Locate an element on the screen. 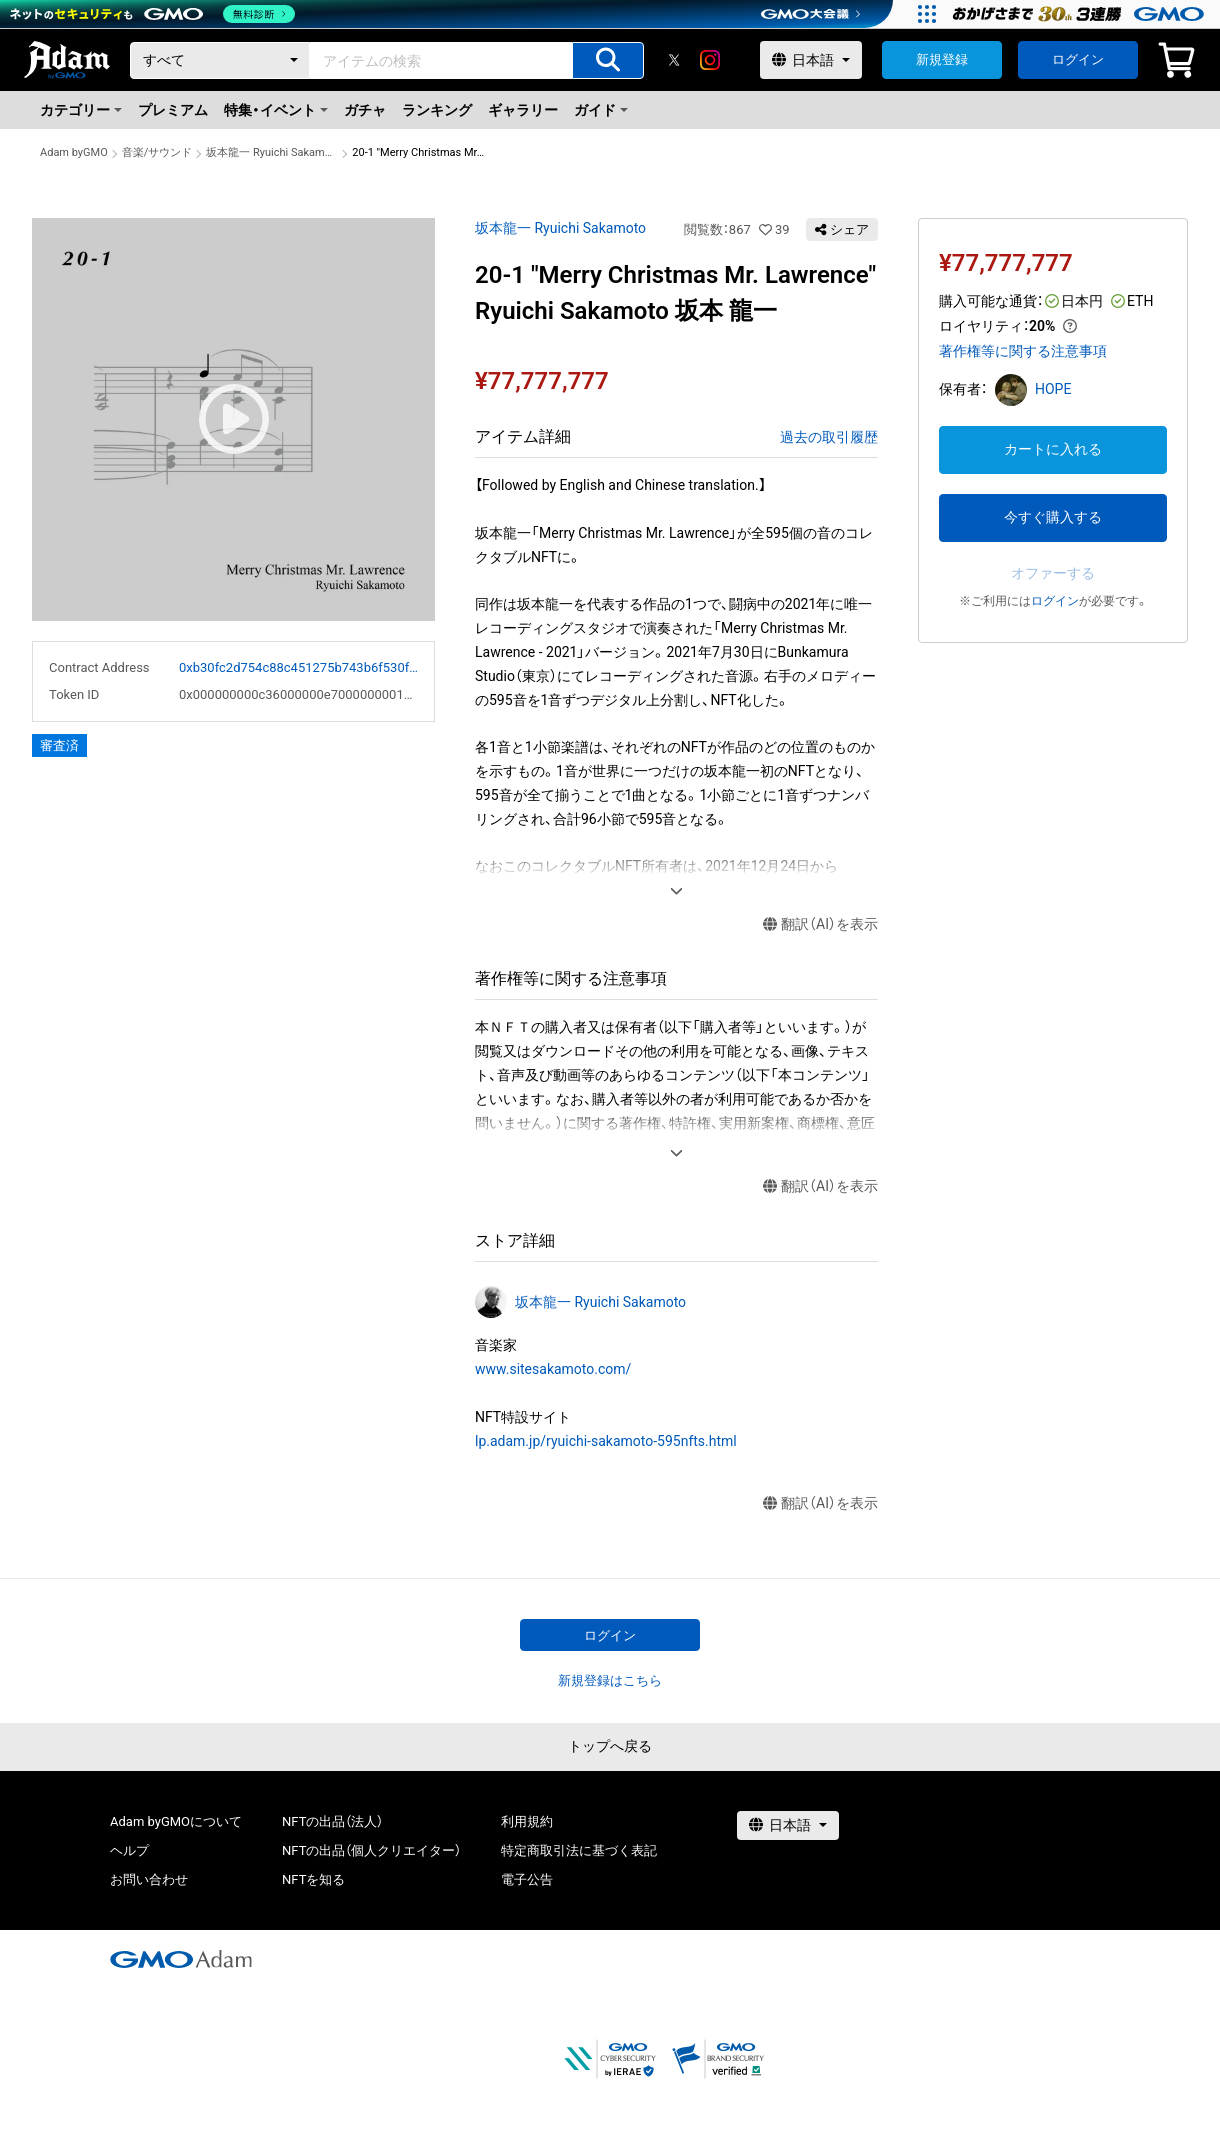 The height and width of the screenshot is (2134, 1220). ヘルプ is located at coordinates (129, 1850).